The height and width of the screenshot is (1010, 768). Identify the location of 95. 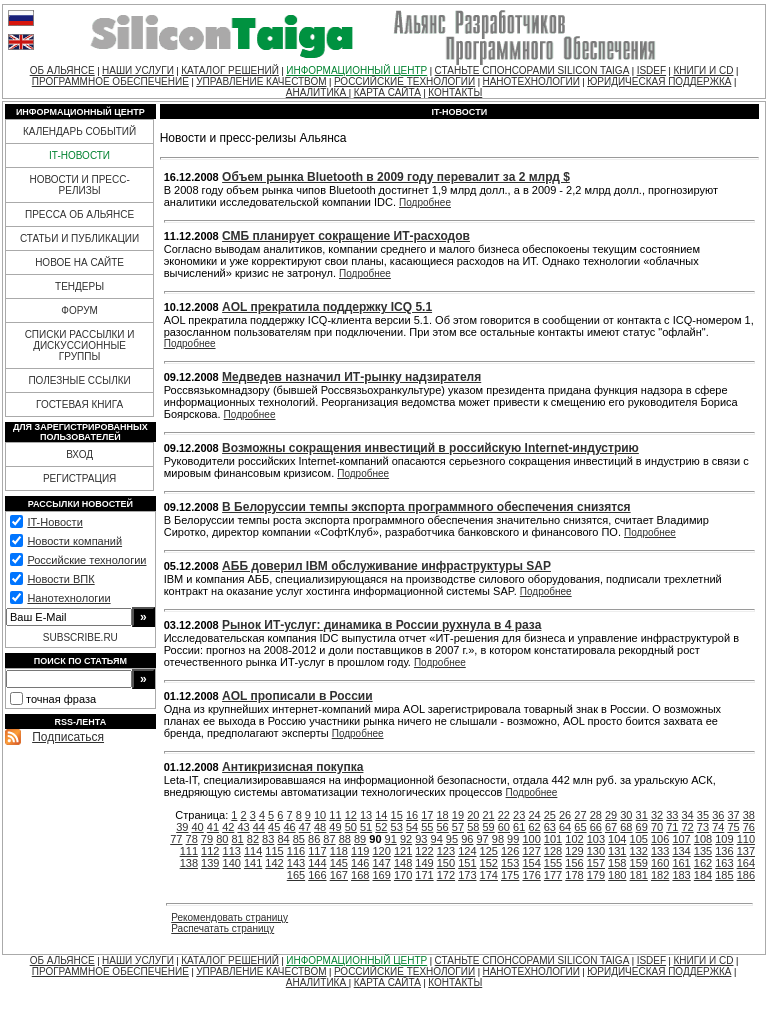
(452, 839).